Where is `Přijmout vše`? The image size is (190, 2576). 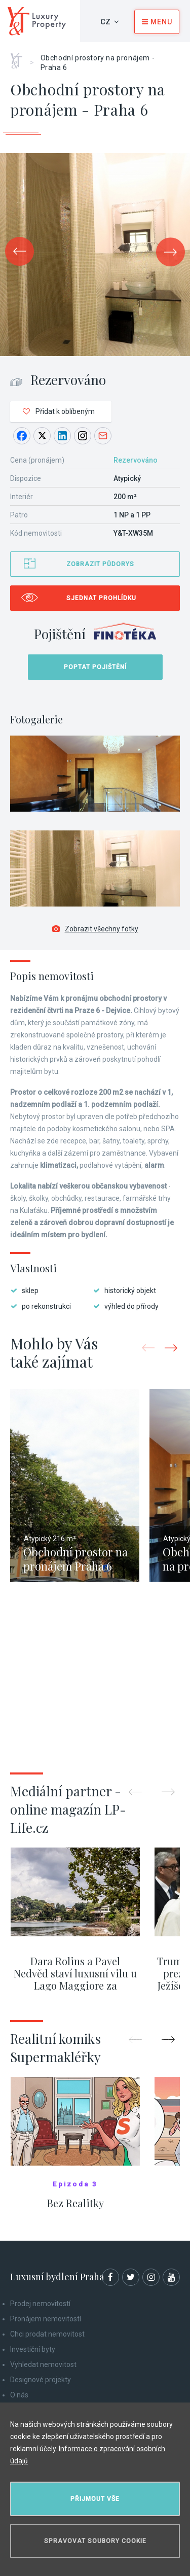 Přijmout vše is located at coordinates (95, 2498).